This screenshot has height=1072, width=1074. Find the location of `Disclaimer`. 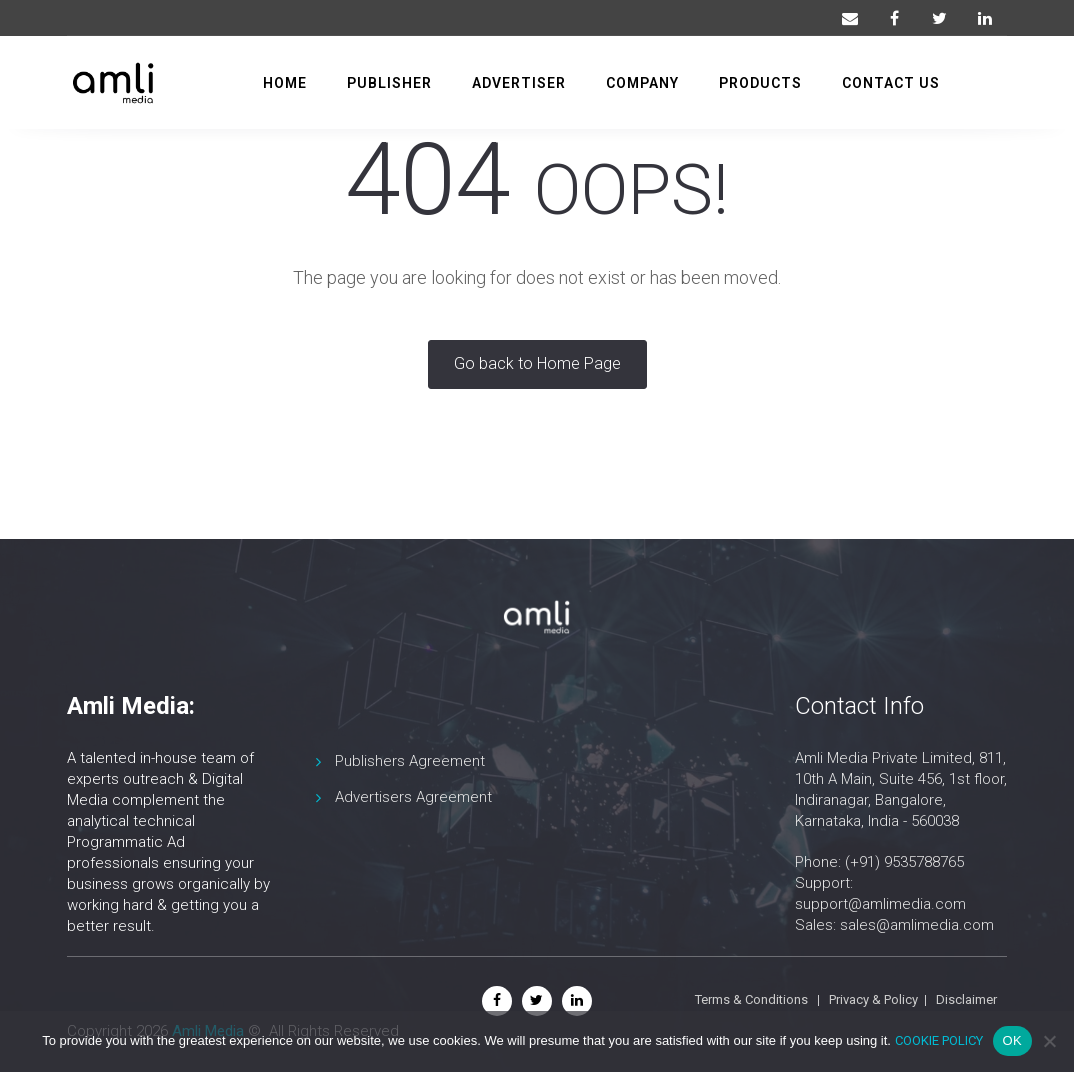

Disclaimer is located at coordinates (966, 999).